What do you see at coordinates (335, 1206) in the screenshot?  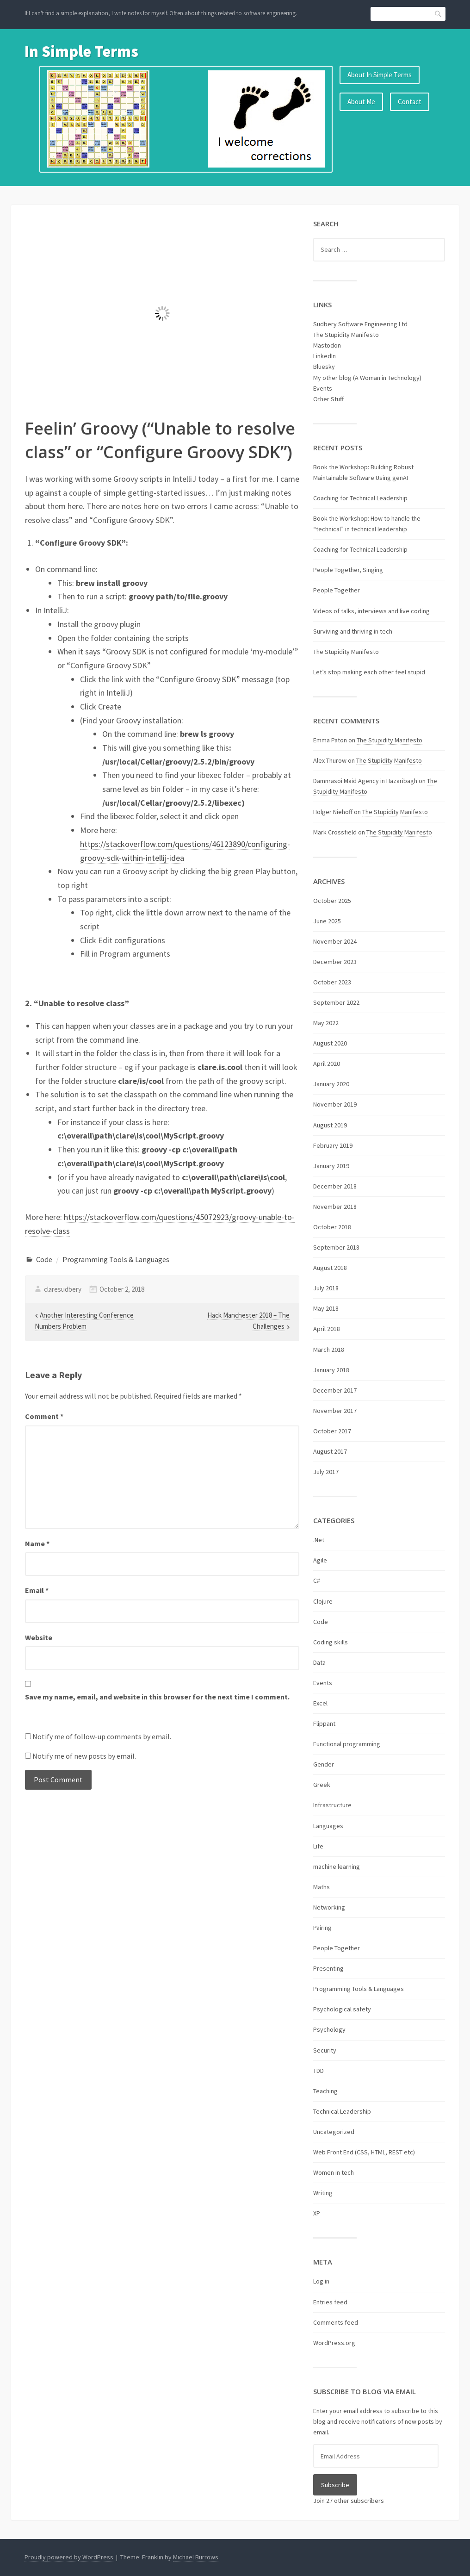 I see `November 2018` at bounding box center [335, 1206].